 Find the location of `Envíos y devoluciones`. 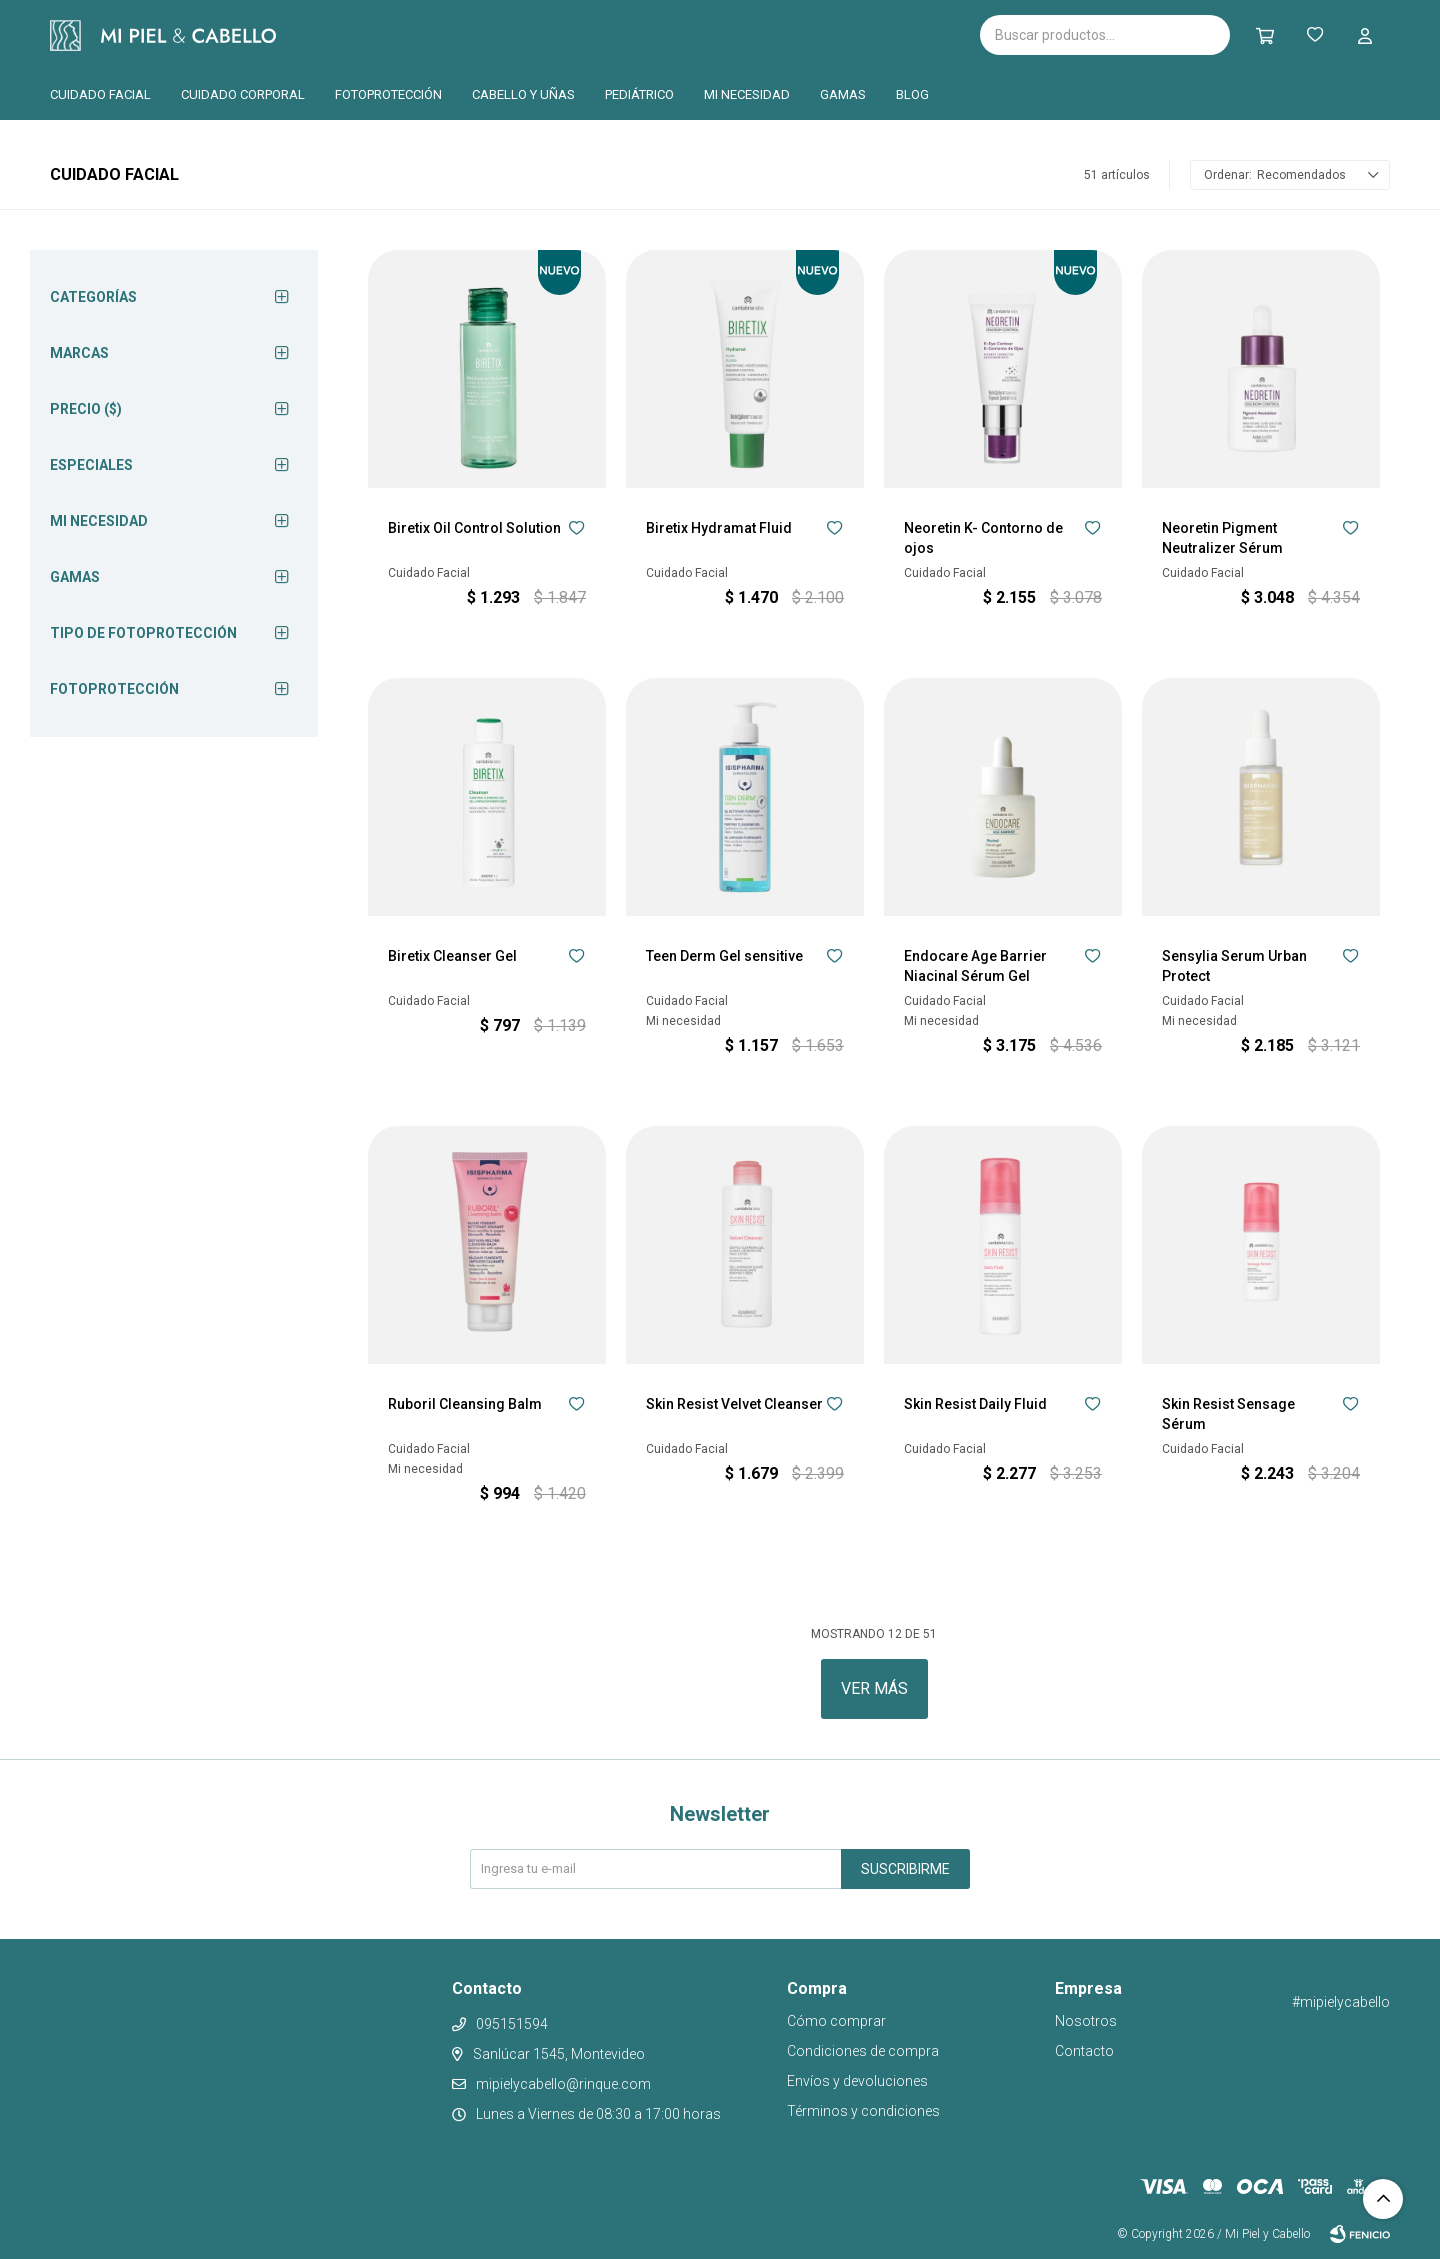

Envíos y devoluciones is located at coordinates (857, 2081).